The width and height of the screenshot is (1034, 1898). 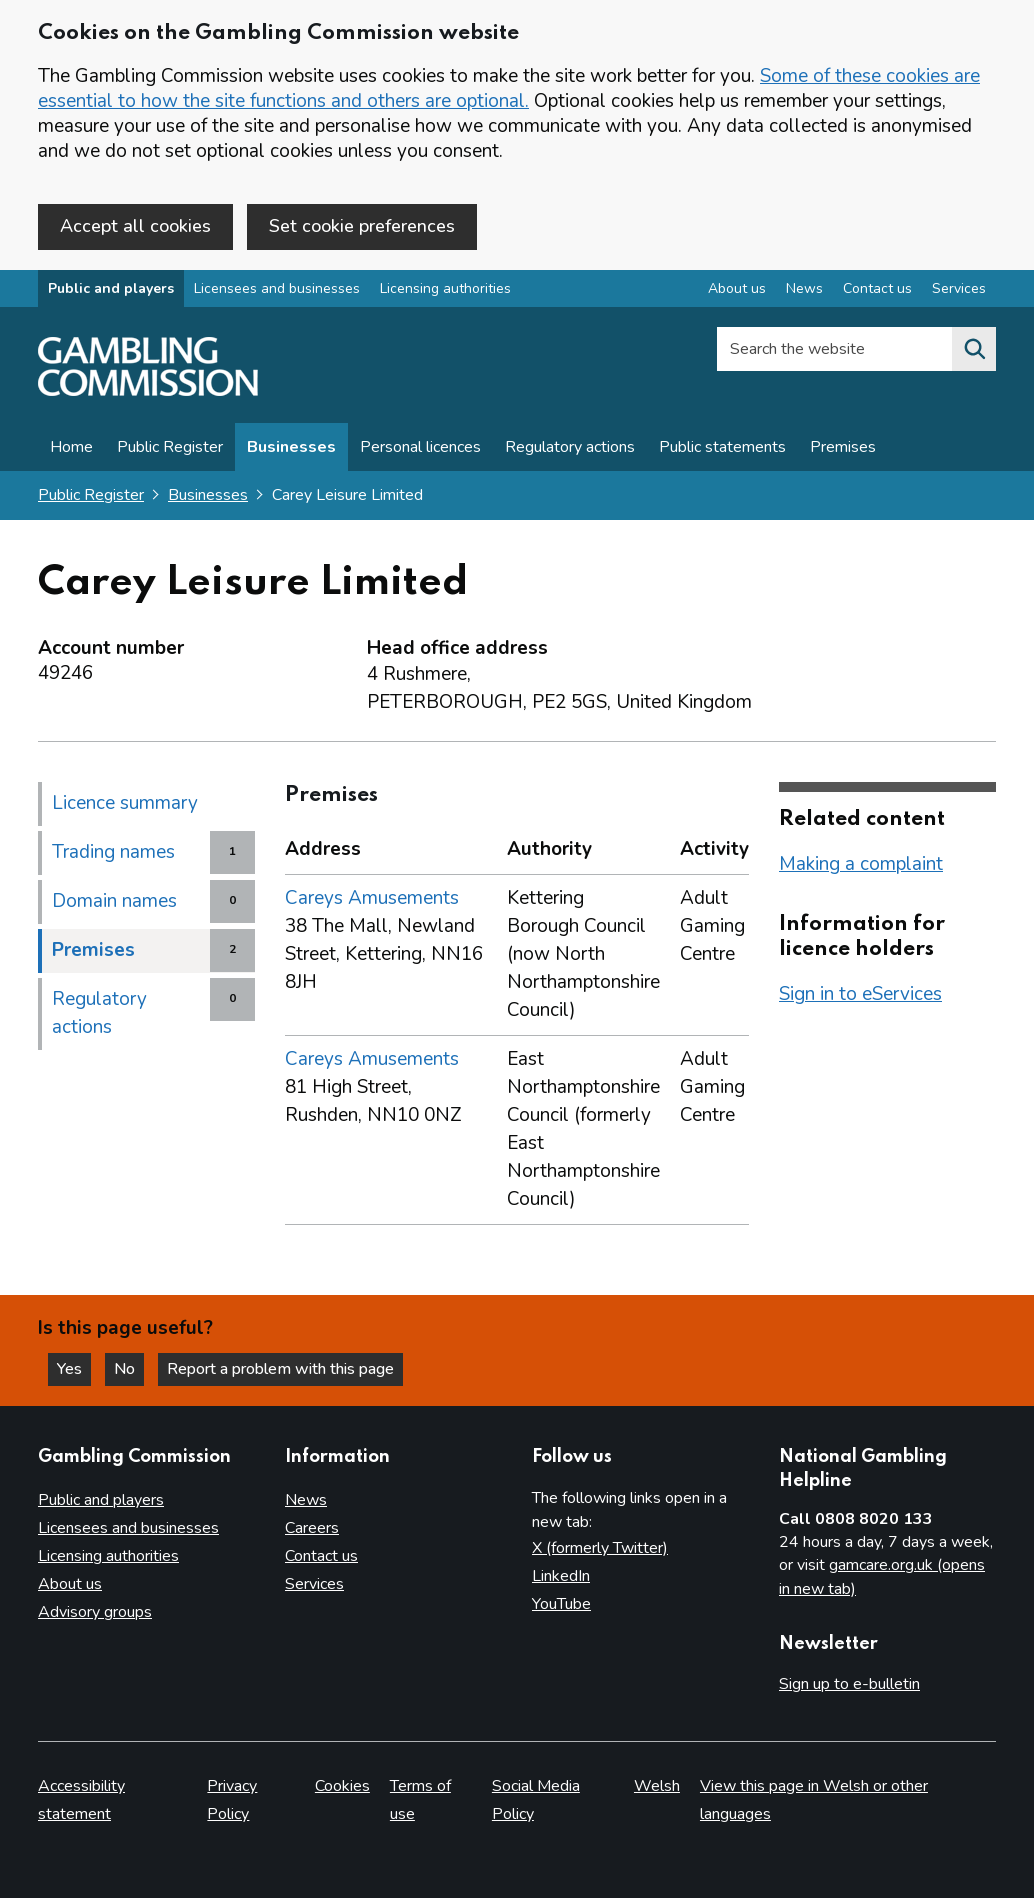 I want to click on Cookies, so click(x=342, y=1786).